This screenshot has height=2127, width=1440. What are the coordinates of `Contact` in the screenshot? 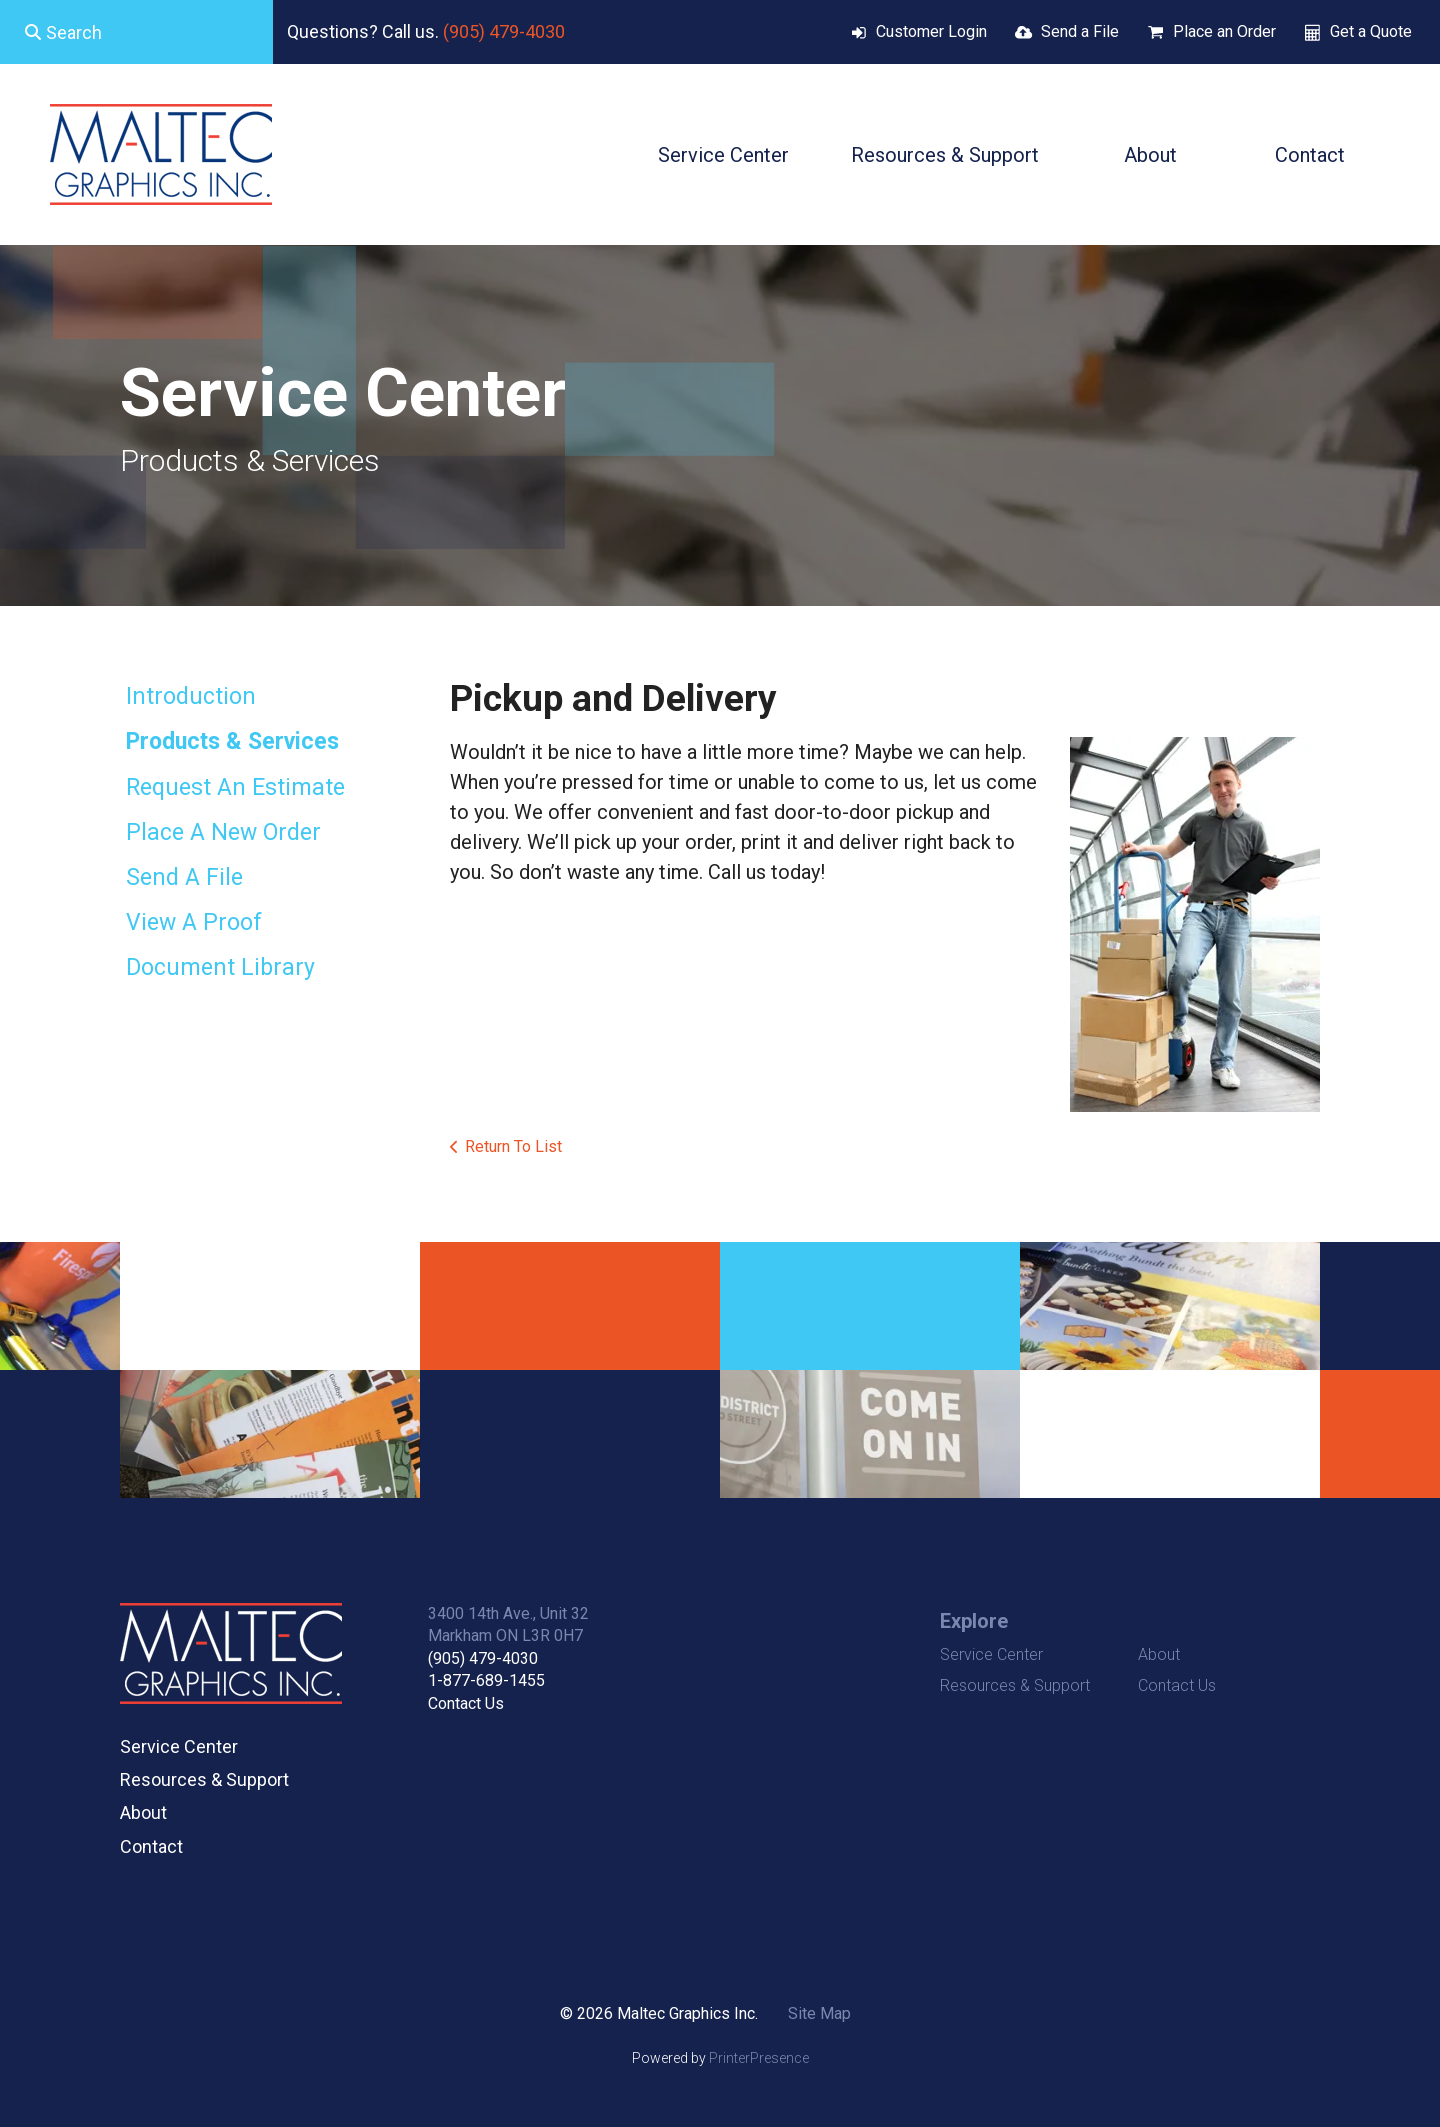 It's located at (1310, 155).